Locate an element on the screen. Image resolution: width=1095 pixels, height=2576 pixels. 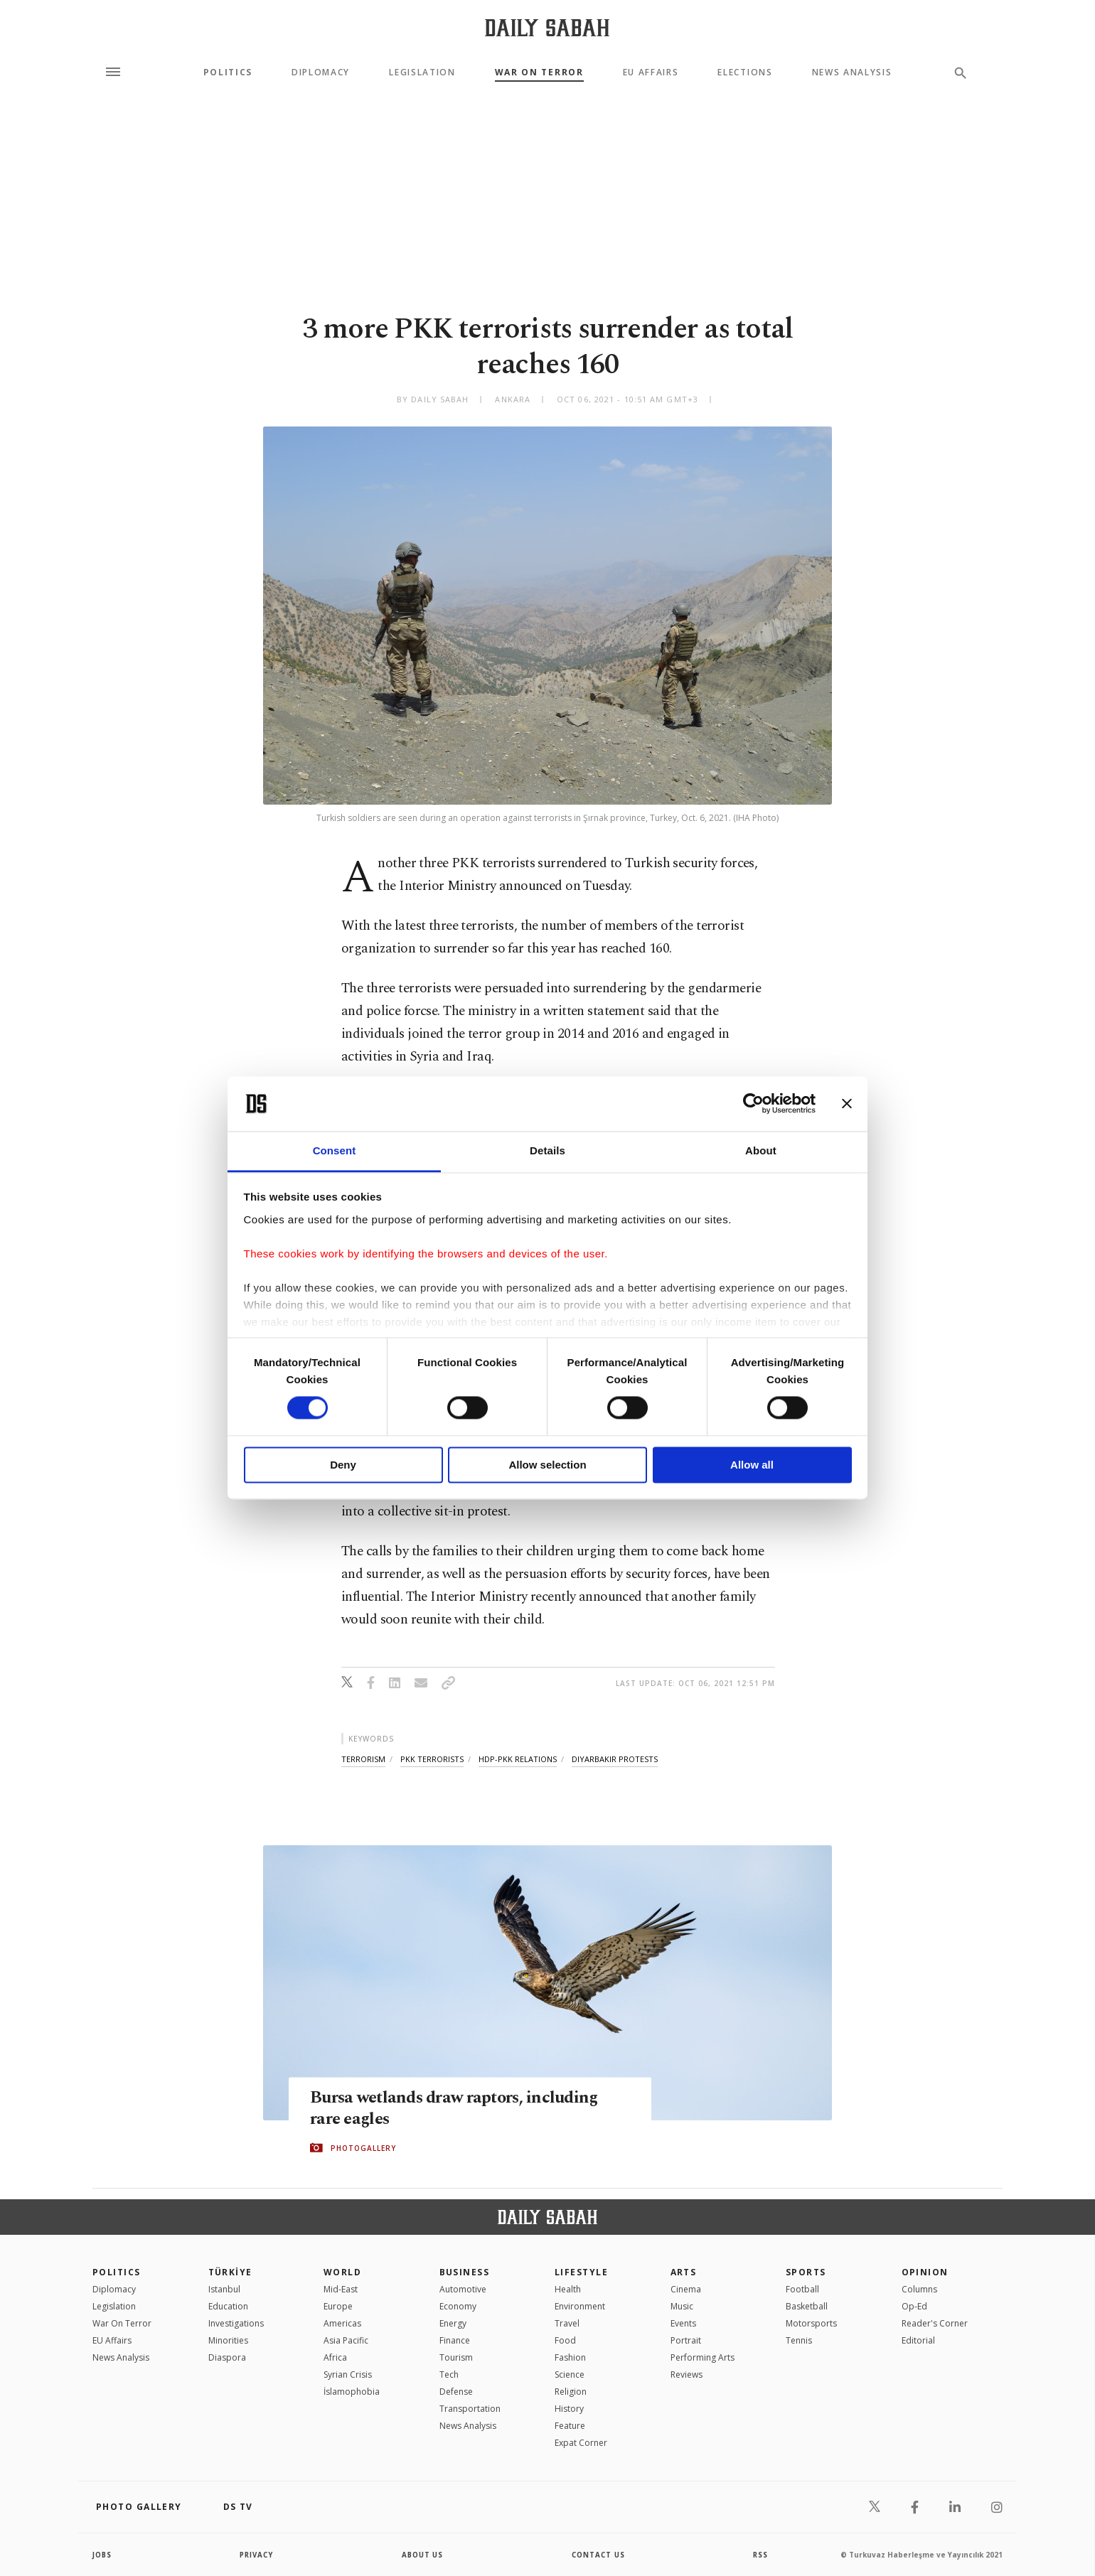
Allow selection is located at coordinates (547, 1465).